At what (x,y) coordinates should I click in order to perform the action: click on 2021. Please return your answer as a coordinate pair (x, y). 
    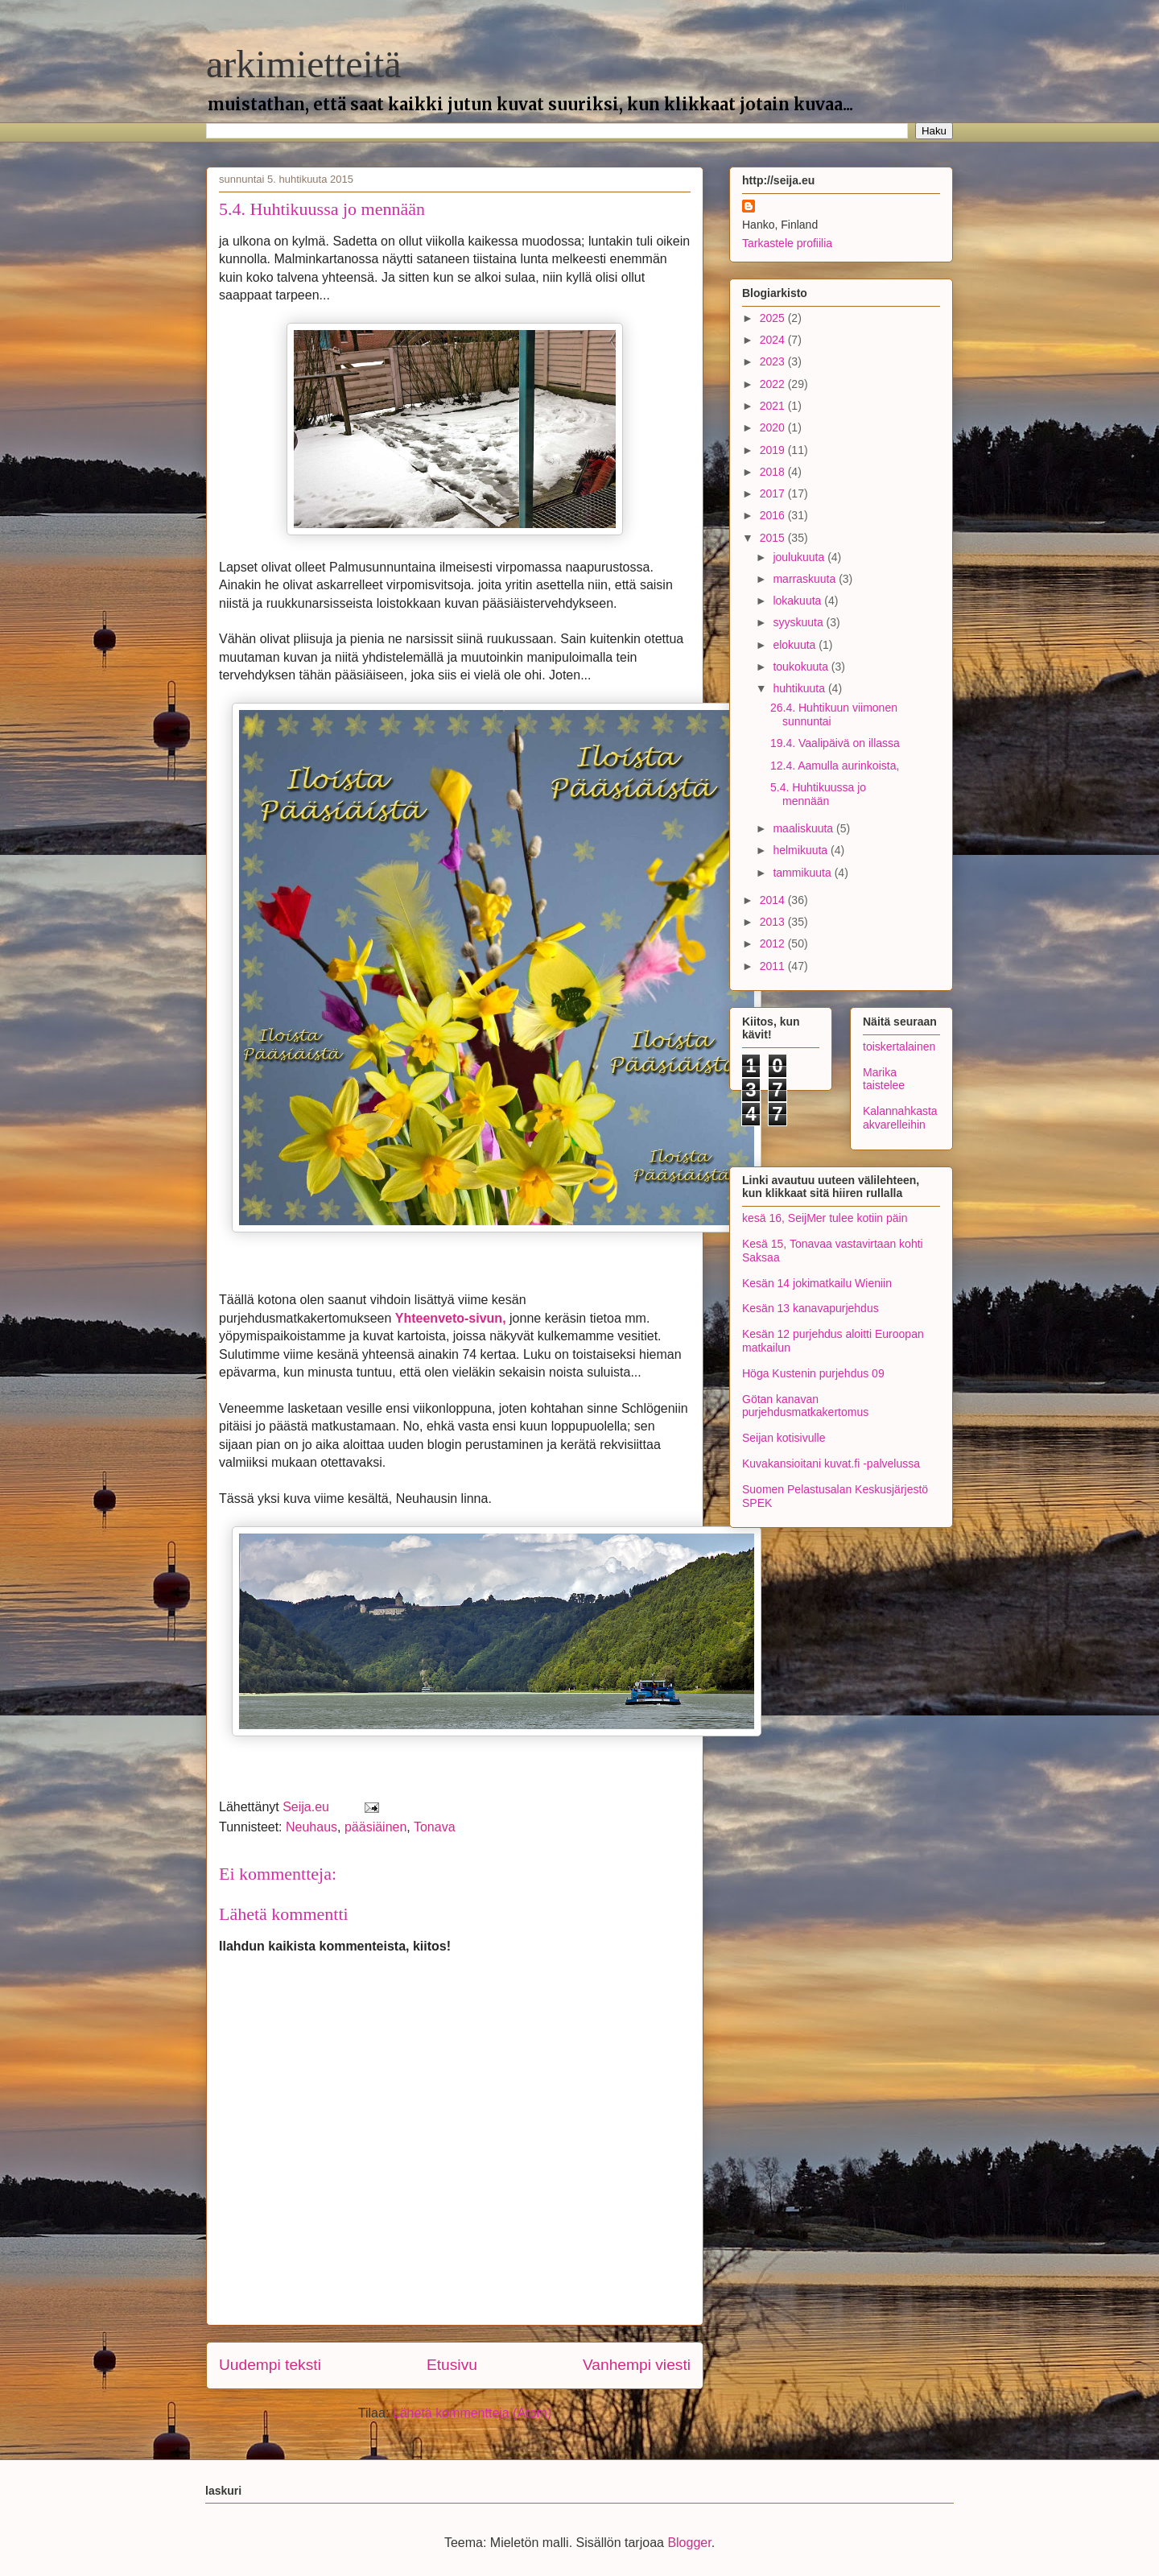
    Looking at the image, I should click on (774, 405).